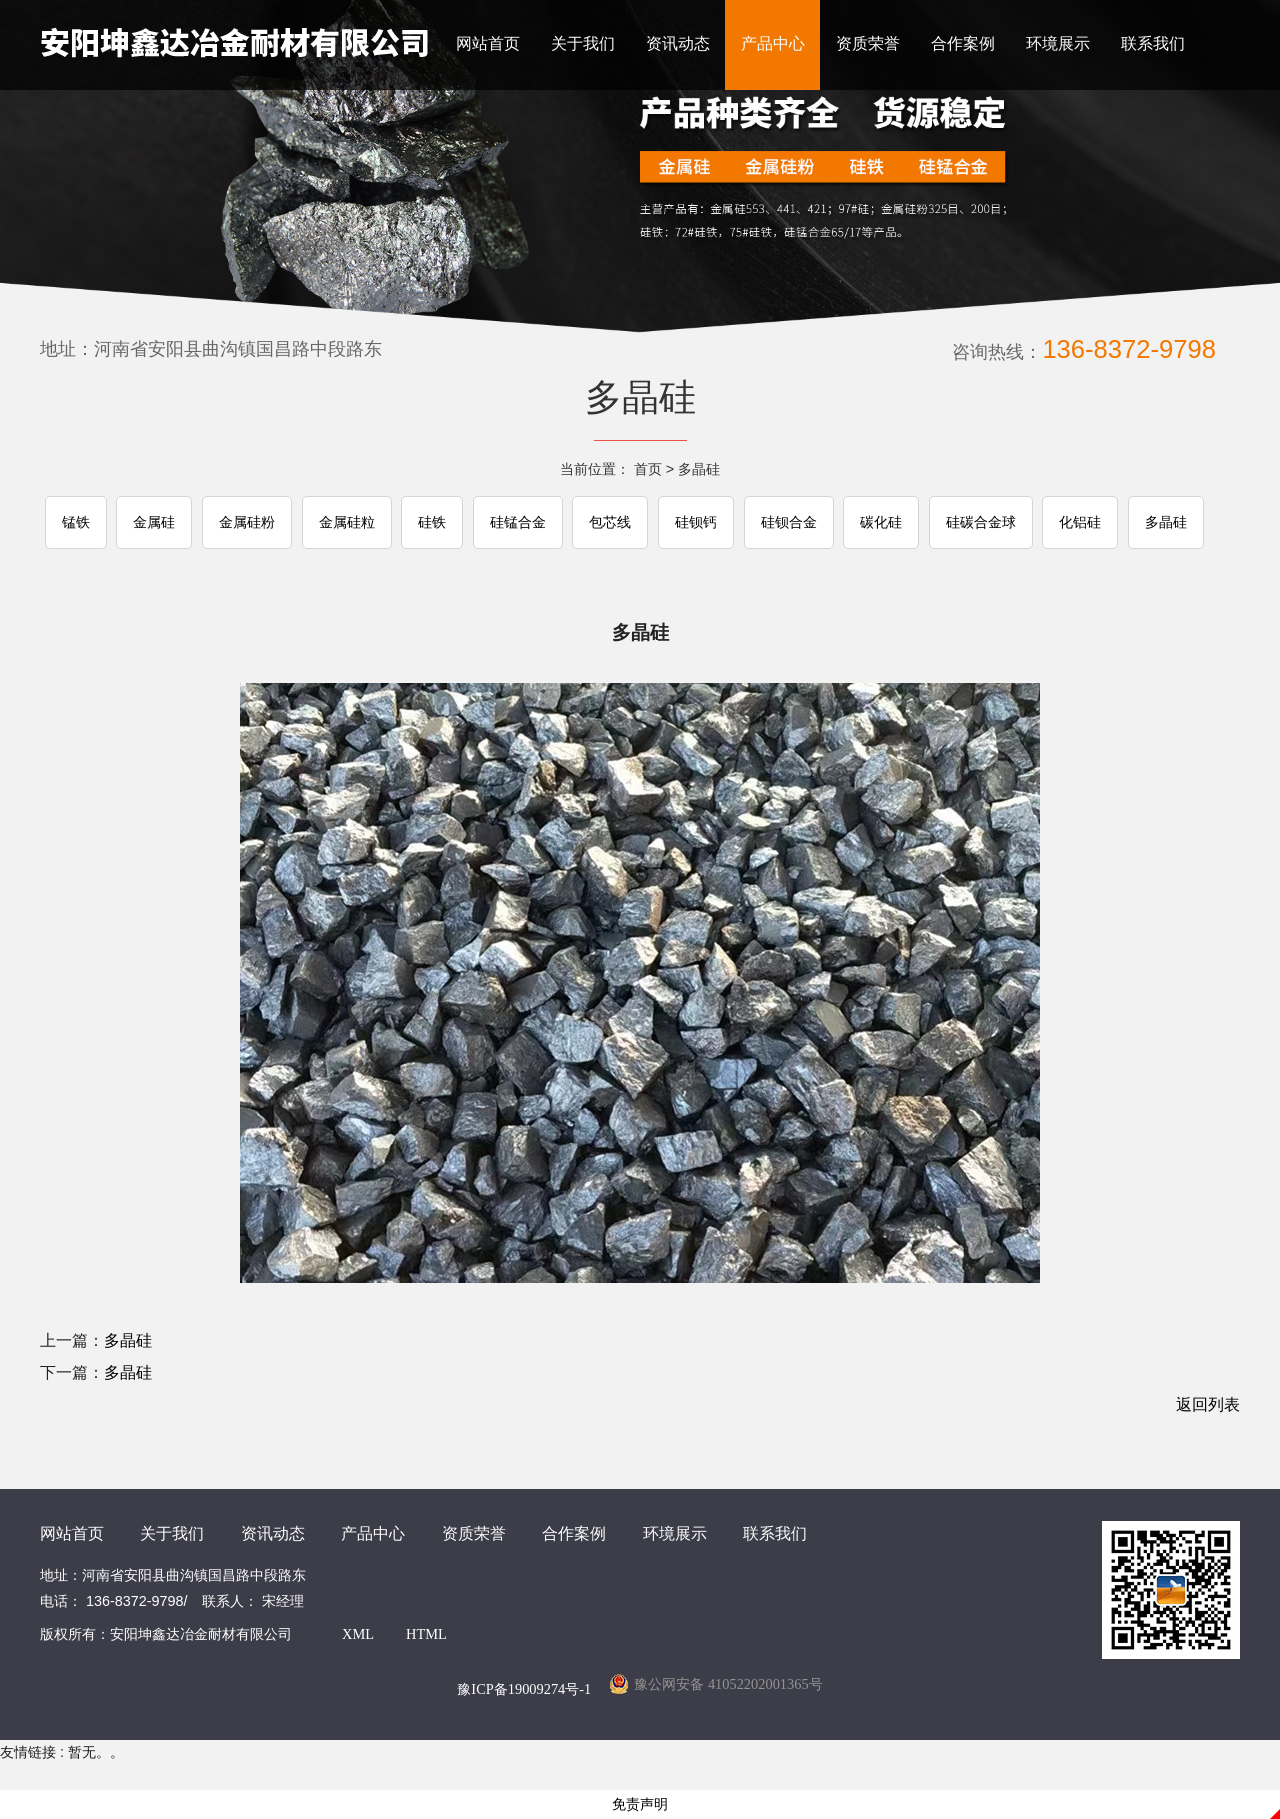 This screenshot has width=1280, height=1819. I want to click on 碳化硅, so click(881, 522).